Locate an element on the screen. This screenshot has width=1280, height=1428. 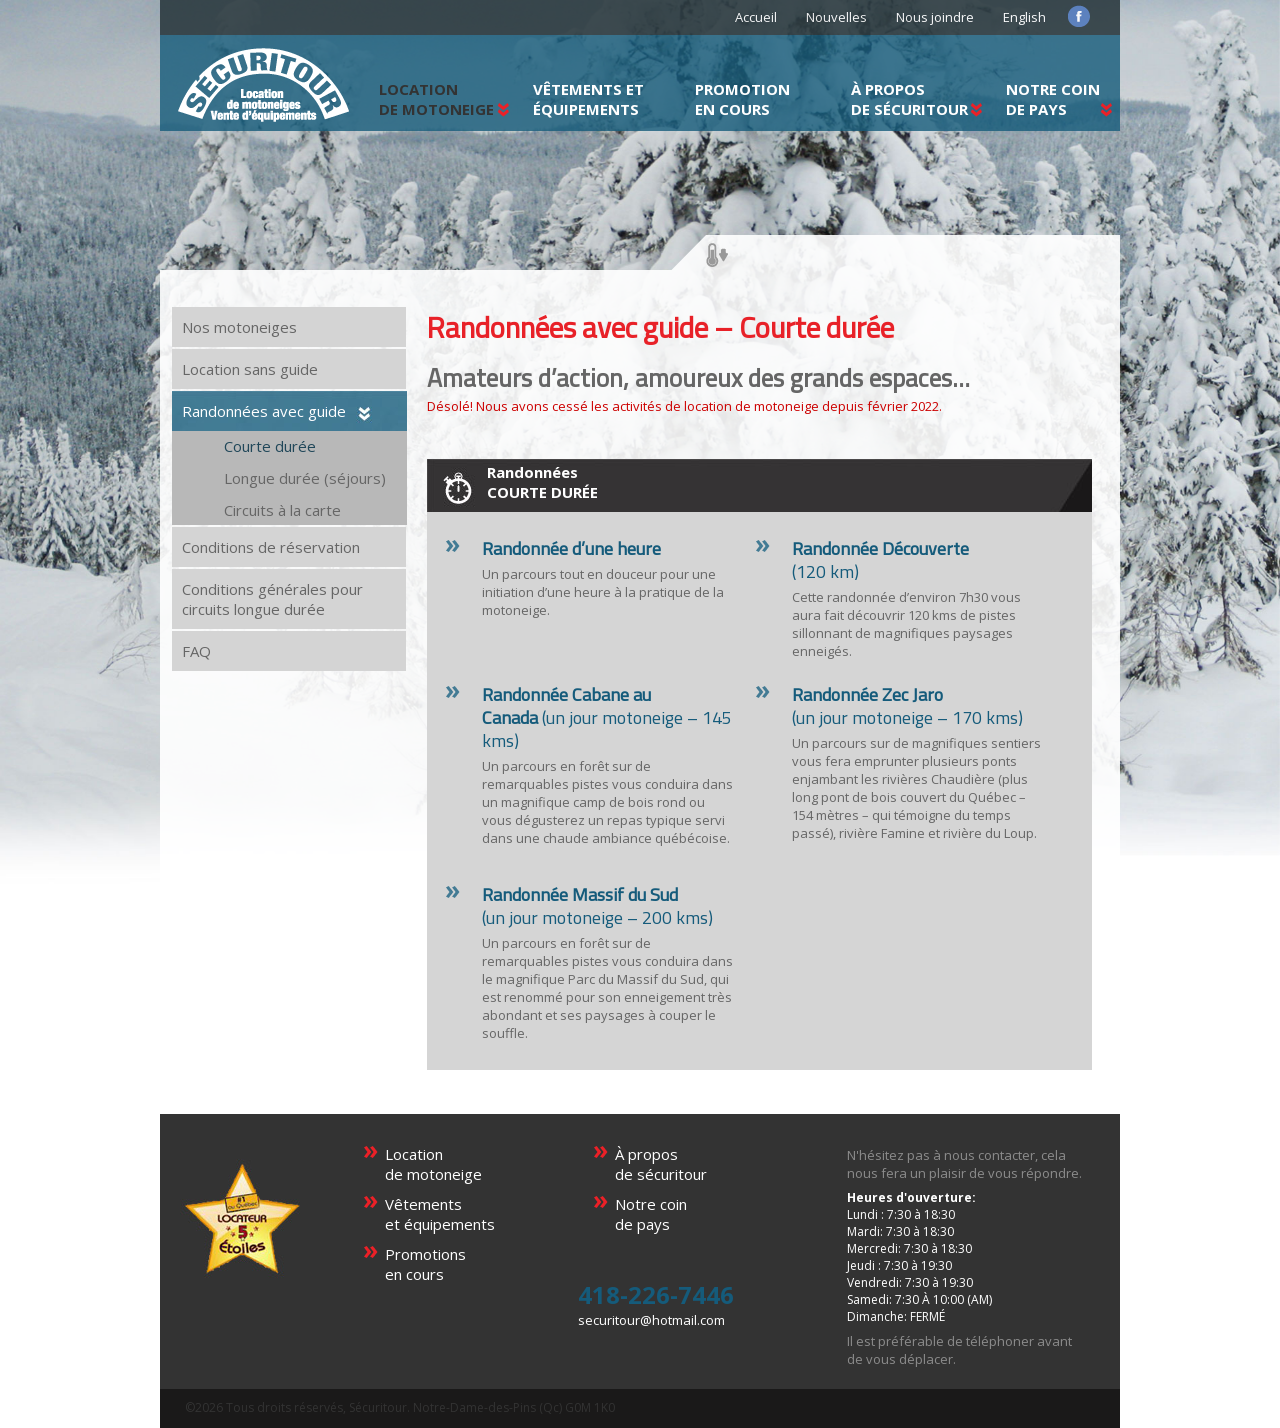
Nouvelles is located at coordinates (836, 17).